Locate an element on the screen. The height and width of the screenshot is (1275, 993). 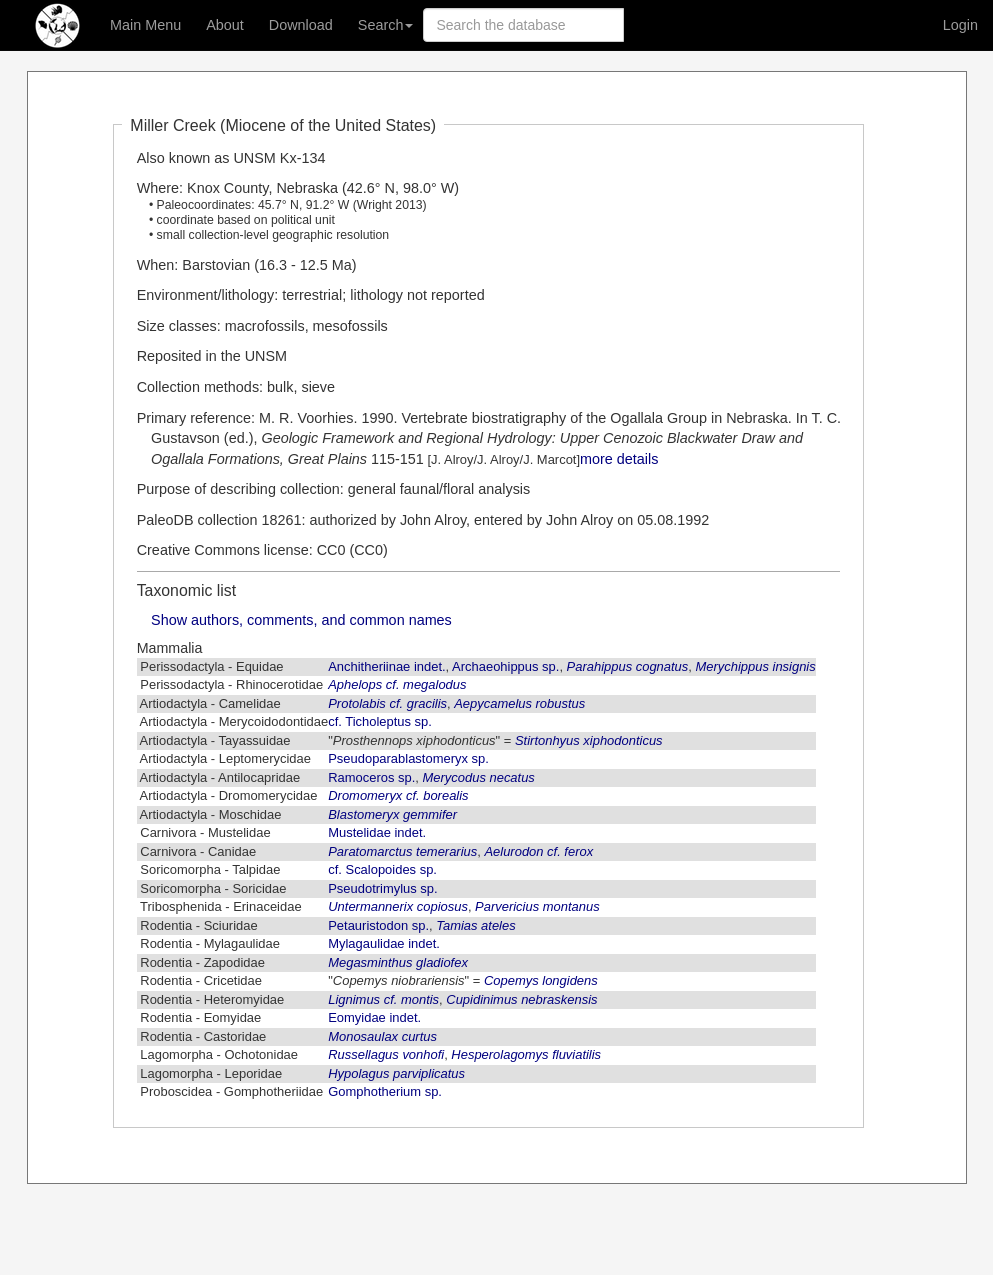
Search is located at coordinates (386, 25).